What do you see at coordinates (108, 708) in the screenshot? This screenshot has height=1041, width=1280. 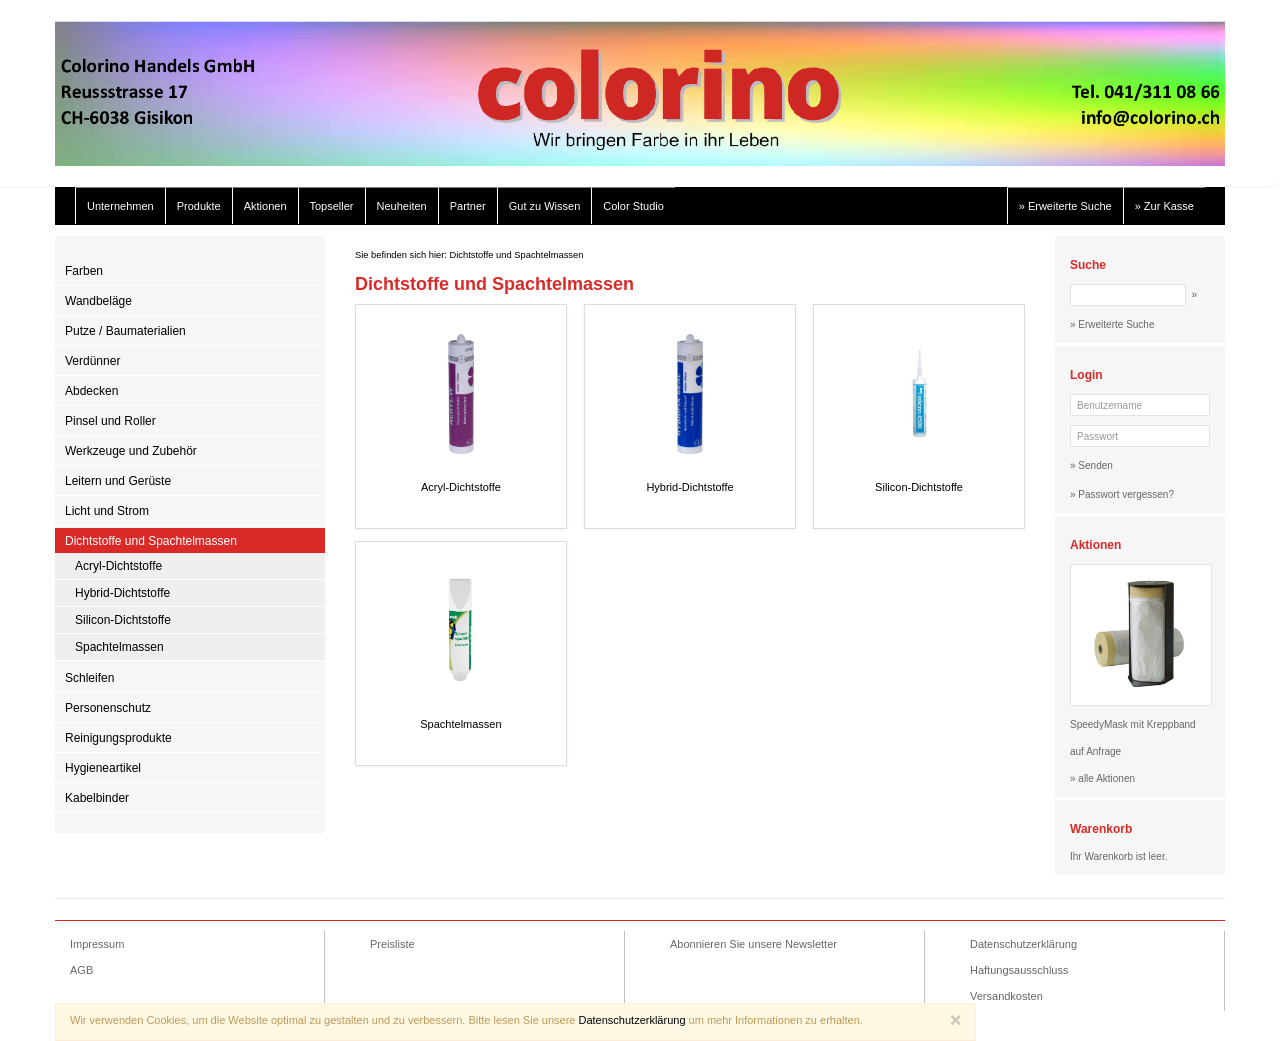 I see `Personenschutz` at bounding box center [108, 708].